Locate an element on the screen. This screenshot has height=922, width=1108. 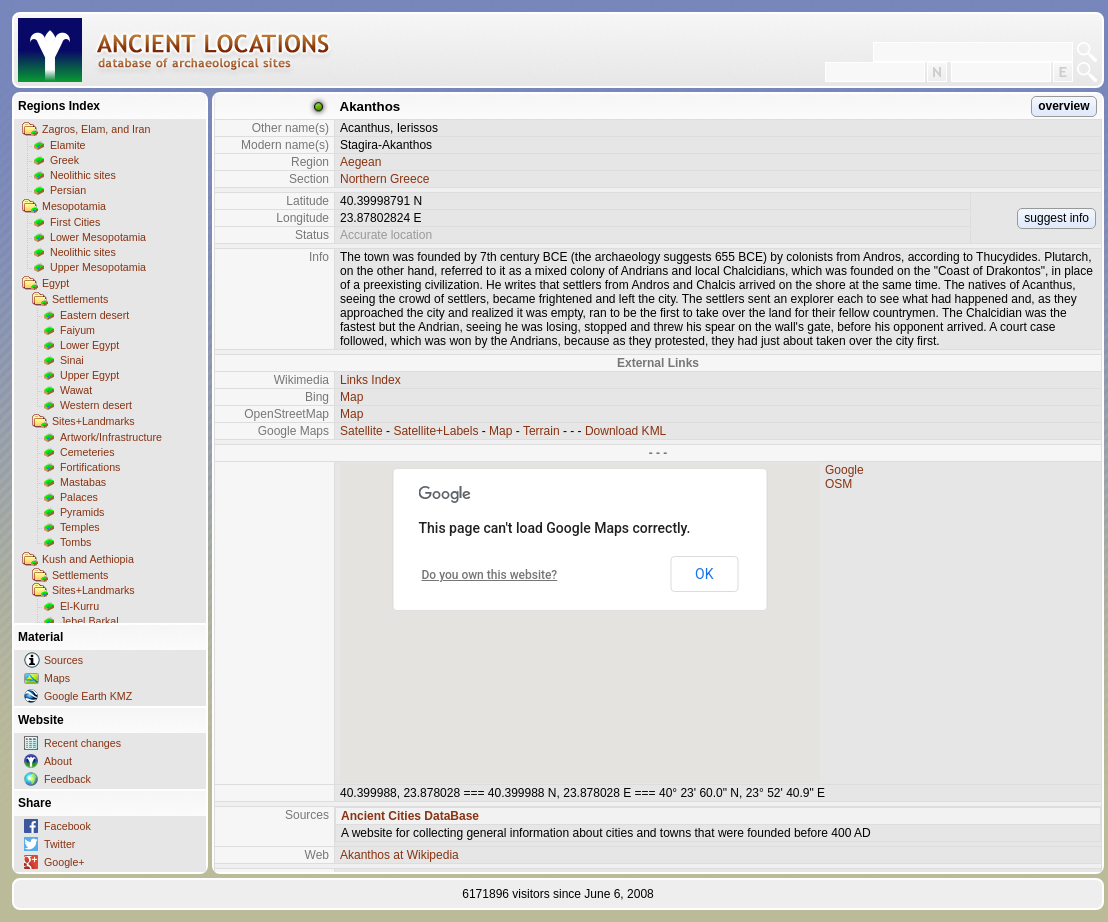
El-Kurru is located at coordinates (79, 606).